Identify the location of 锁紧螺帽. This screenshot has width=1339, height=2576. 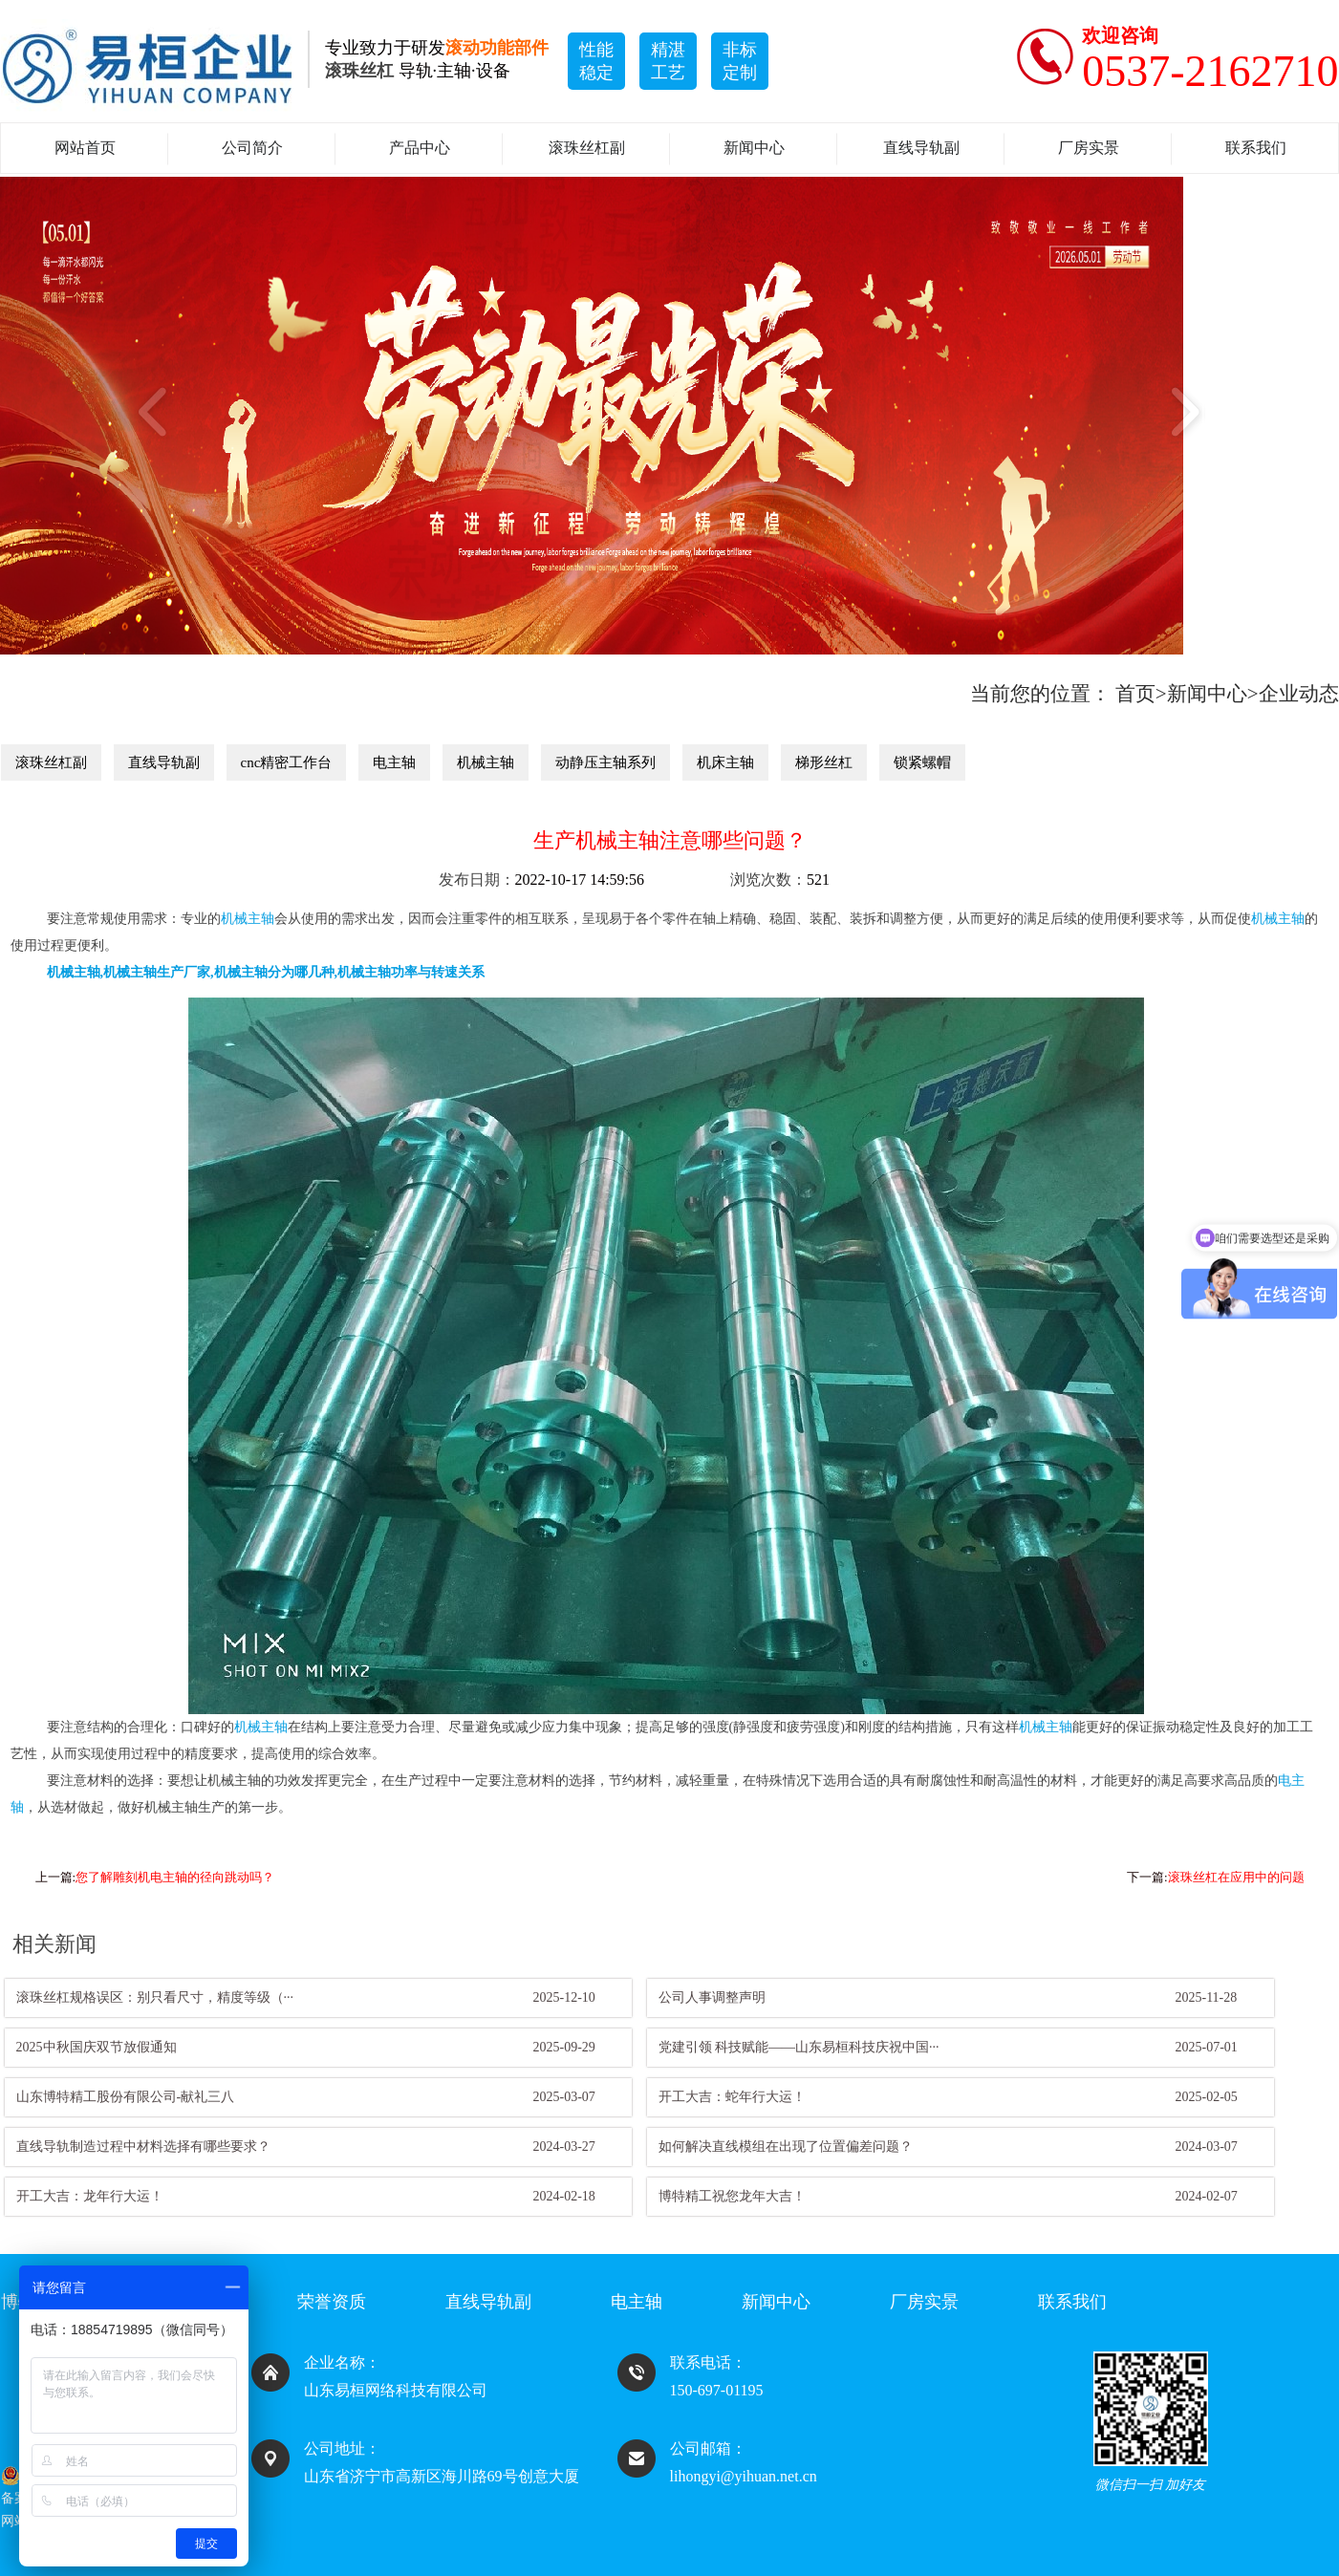
(922, 762).